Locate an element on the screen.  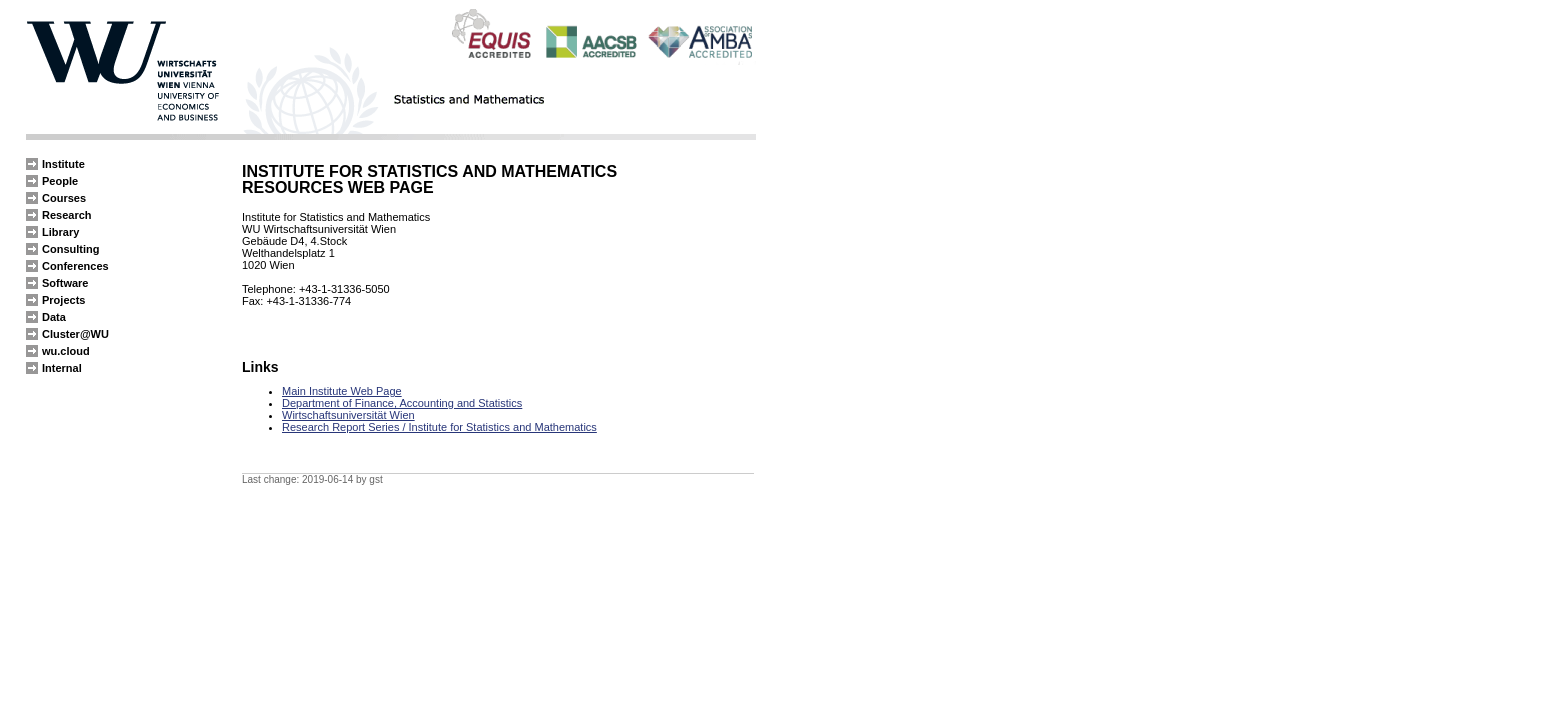
Cluster@WU is located at coordinates (75, 334).